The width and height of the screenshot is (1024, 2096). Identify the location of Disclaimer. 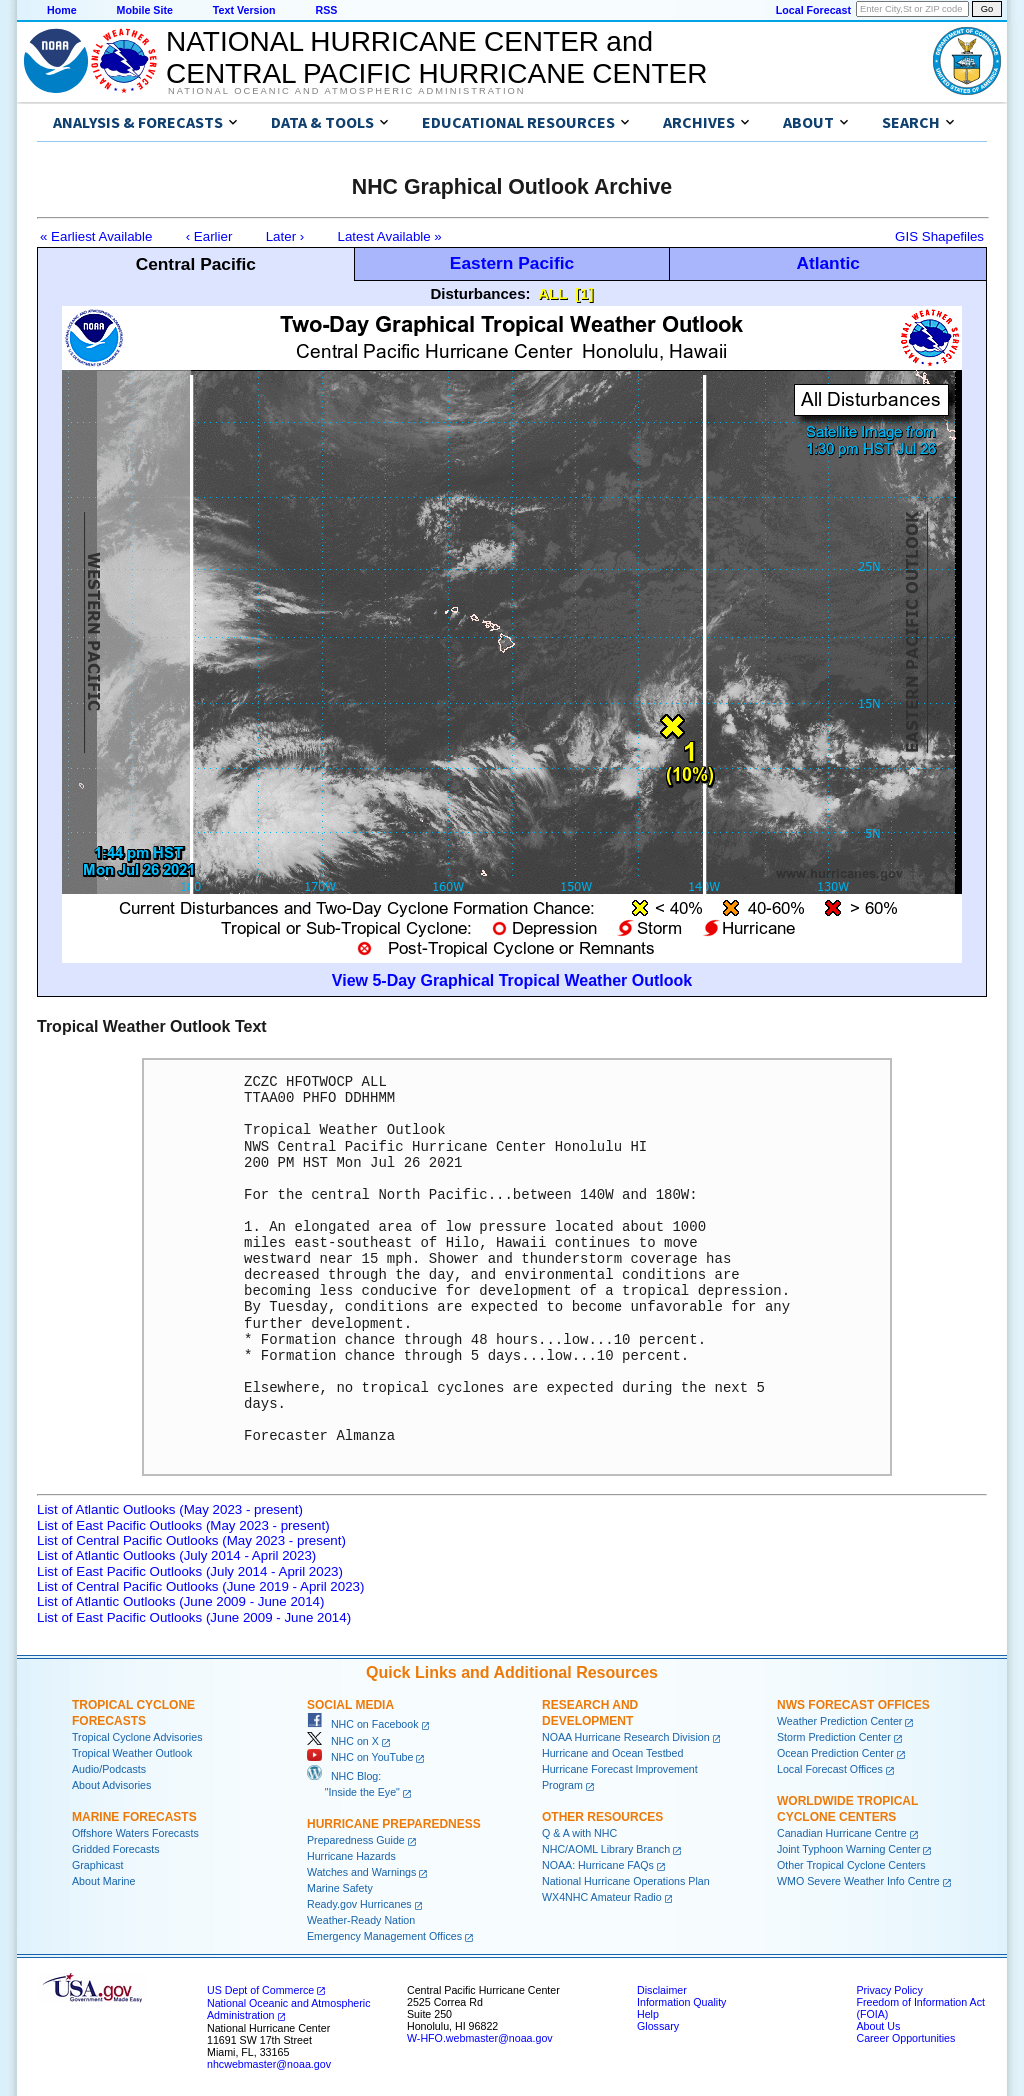
(662, 1990).